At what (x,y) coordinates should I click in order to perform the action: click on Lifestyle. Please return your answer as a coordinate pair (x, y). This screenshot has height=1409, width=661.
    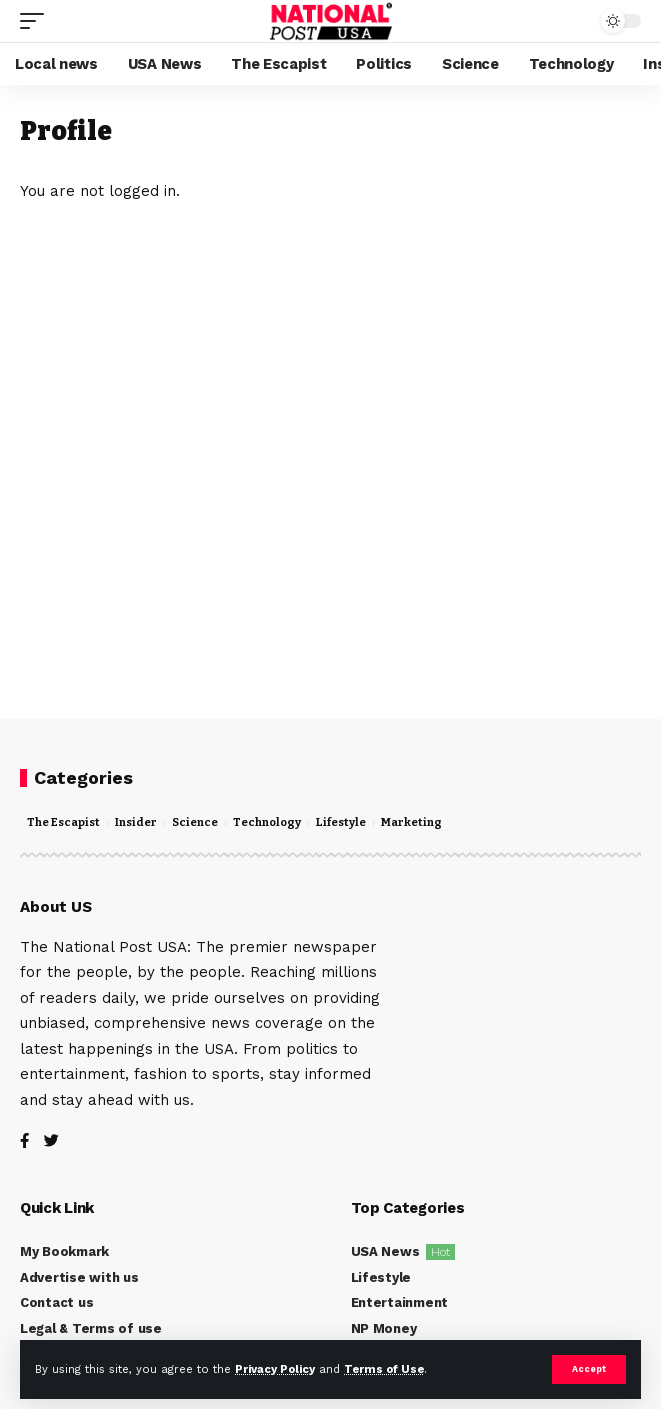
    Looking at the image, I should click on (341, 823).